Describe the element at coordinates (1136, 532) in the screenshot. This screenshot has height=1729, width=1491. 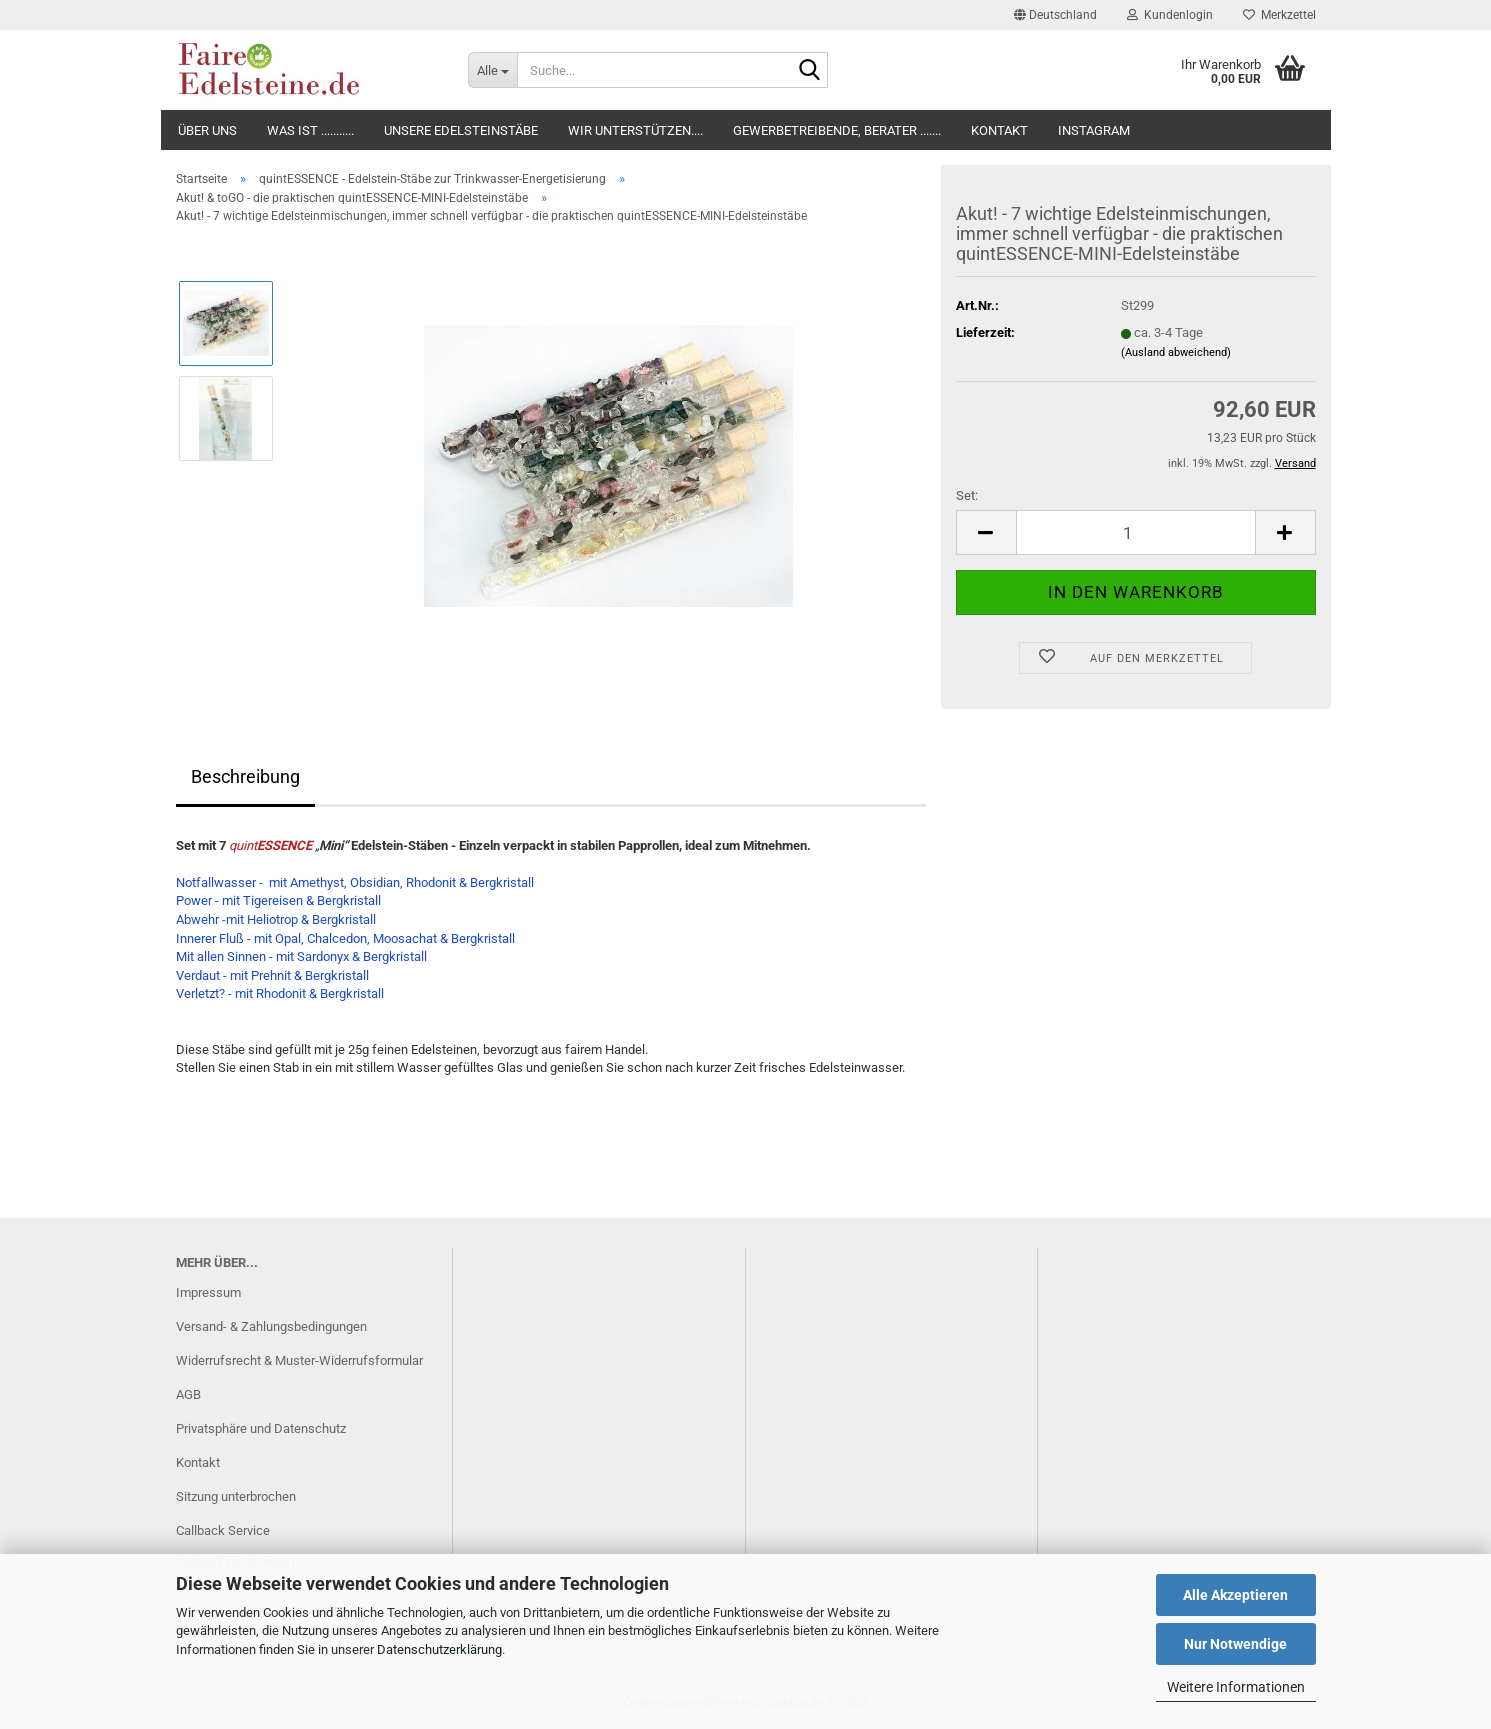
I see `[itemcount]` at that location.